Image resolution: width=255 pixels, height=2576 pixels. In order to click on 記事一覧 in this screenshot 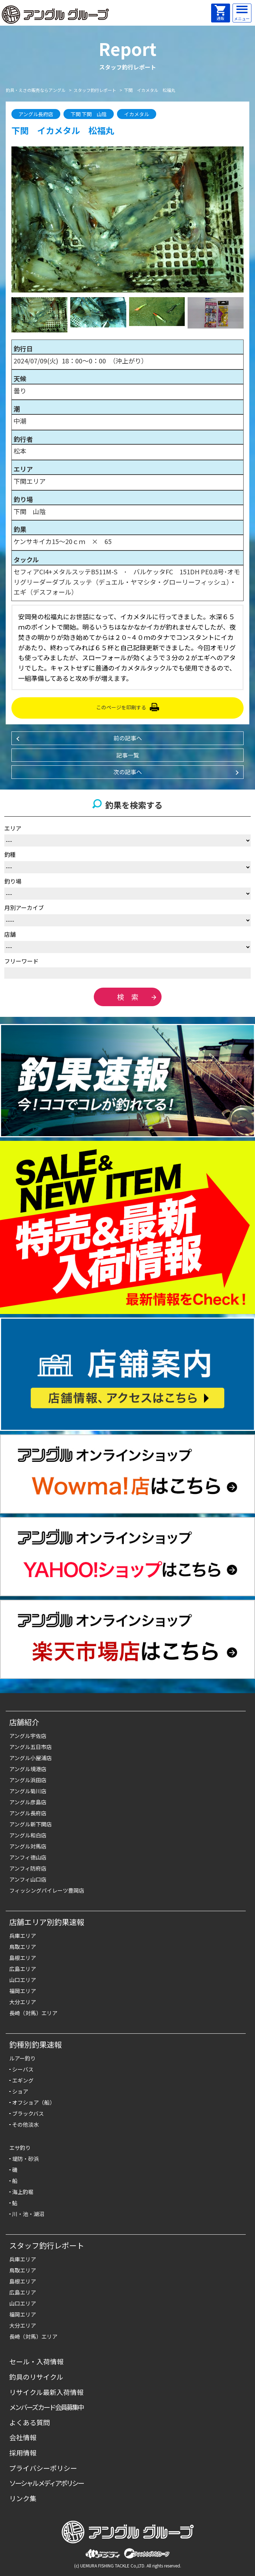, I will do `click(127, 755)`.